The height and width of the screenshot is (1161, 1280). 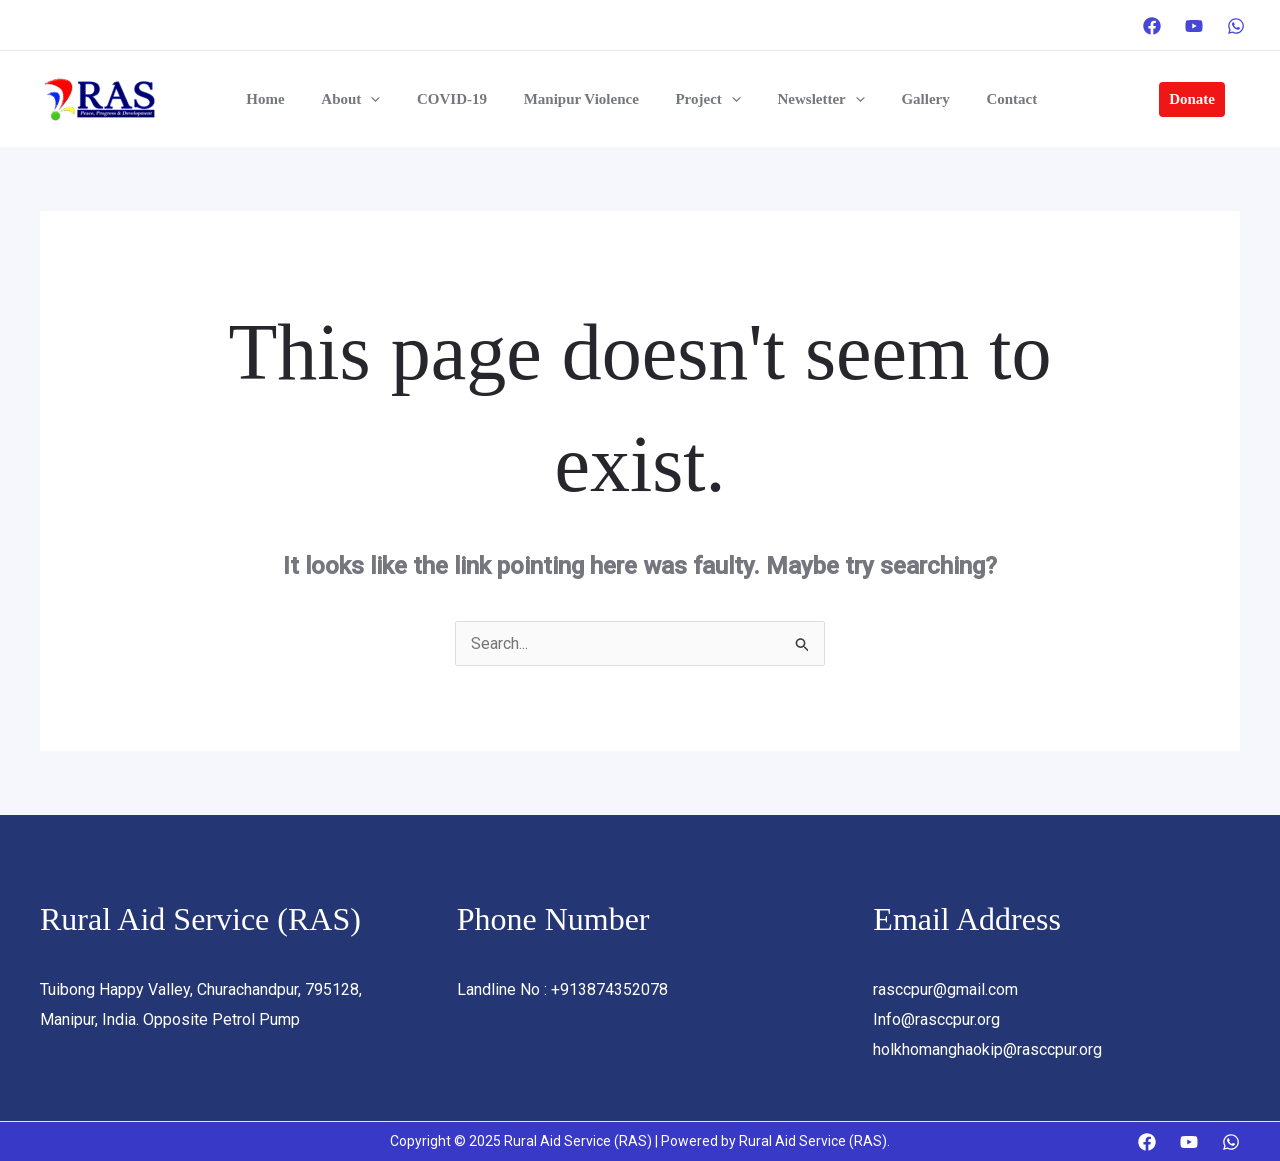 What do you see at coordinates (1152, 26) in the screenshot?
I see `[Facebook]` at bounding box center [1152, 26].